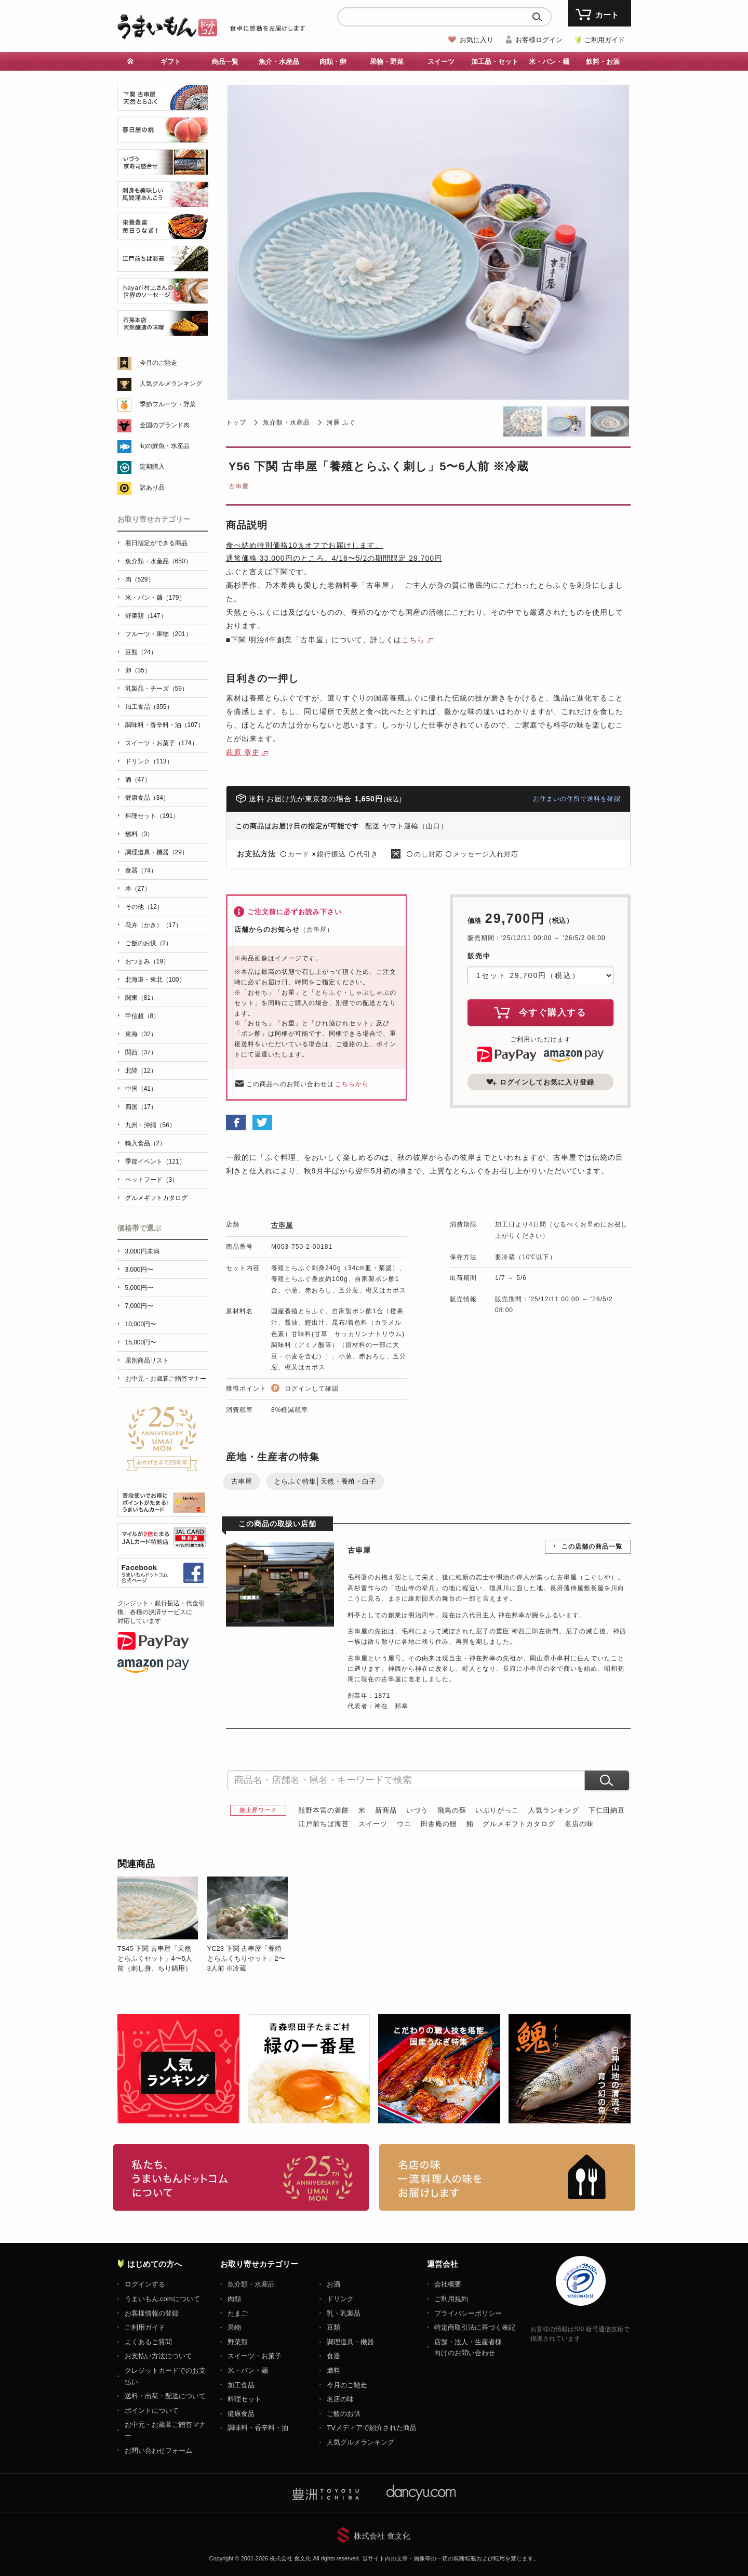 This screenshot has height=2576, width=748. Describe the element at coordinates (592, 1546) in the screenshot. I see `この店舗の商品一覧` at that location.